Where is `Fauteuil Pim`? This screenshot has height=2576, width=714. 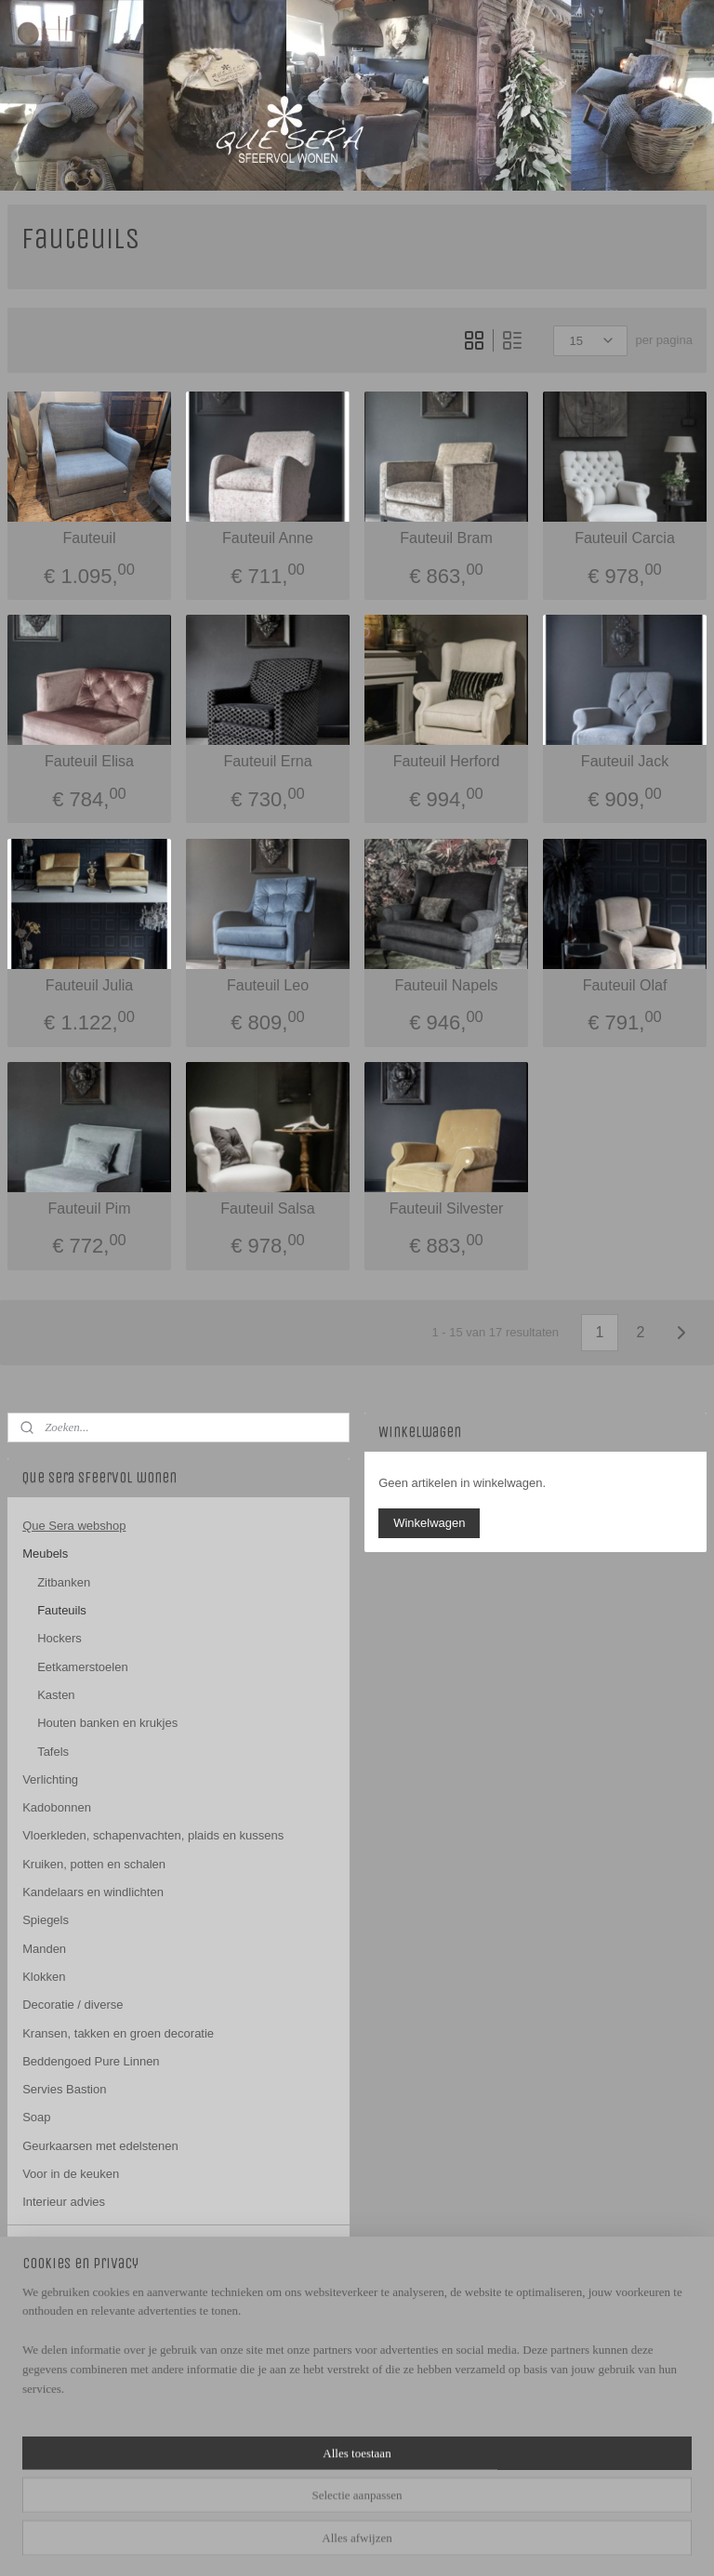 Fauteuil Pim is located at coordinates (89, 1208).